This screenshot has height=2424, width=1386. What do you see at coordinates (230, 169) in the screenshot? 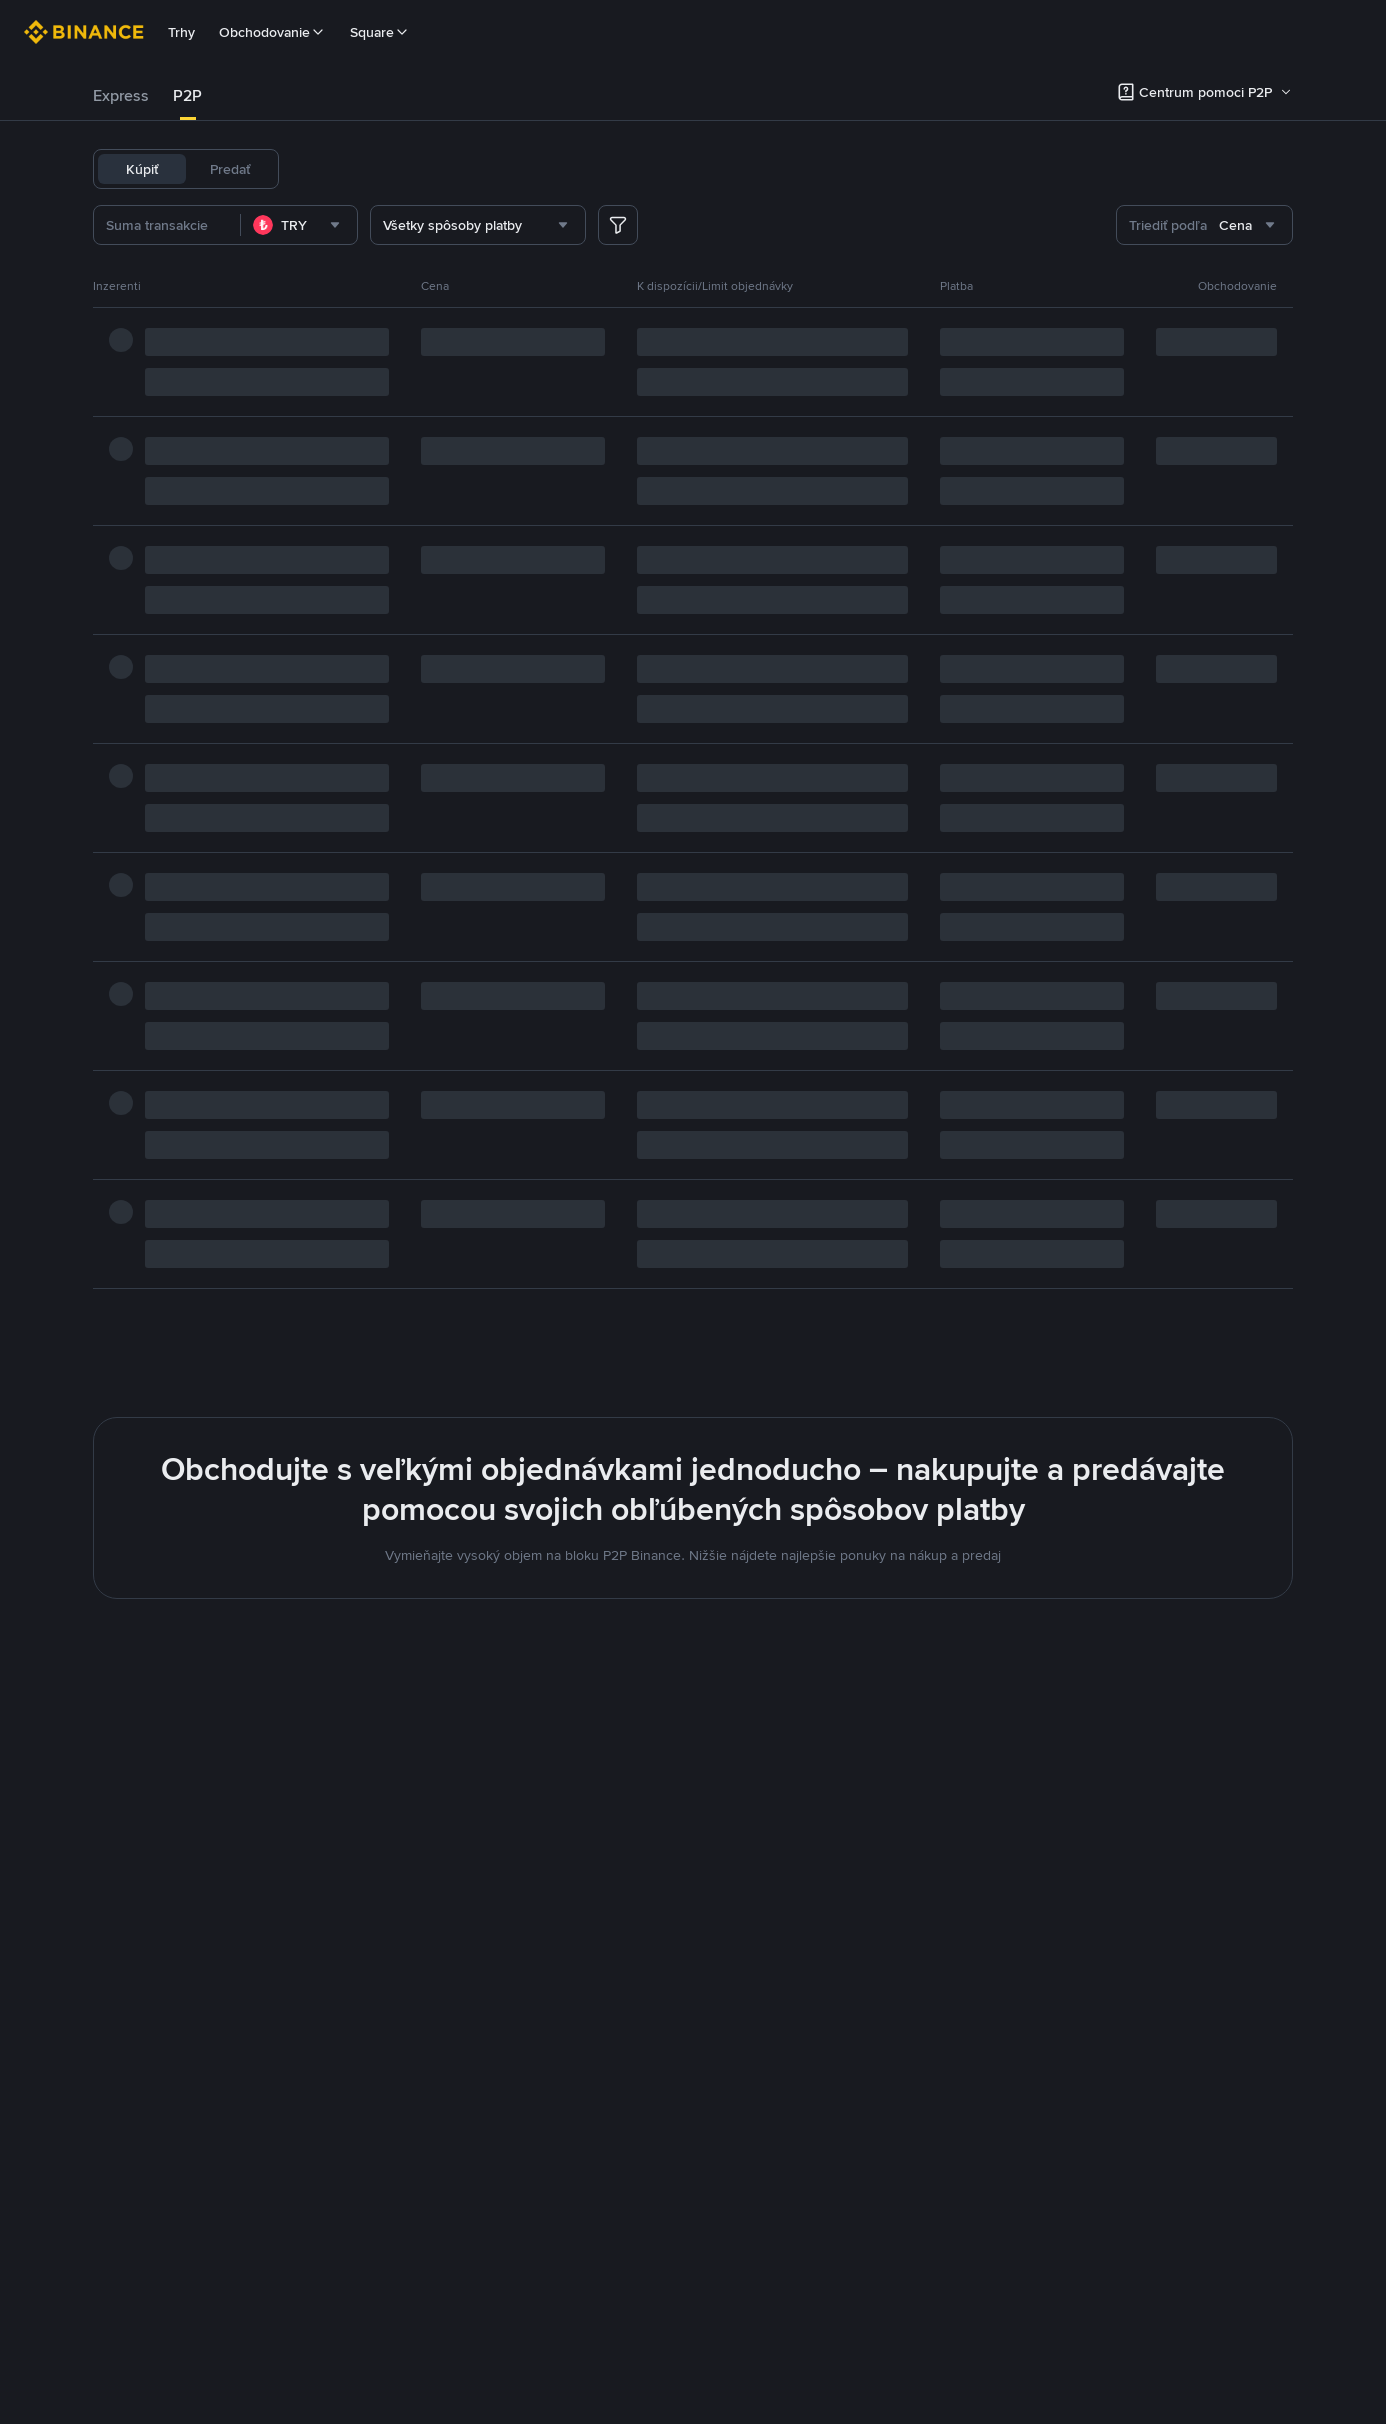
I see `Predať [tab]` at bounding box center [230, 169].